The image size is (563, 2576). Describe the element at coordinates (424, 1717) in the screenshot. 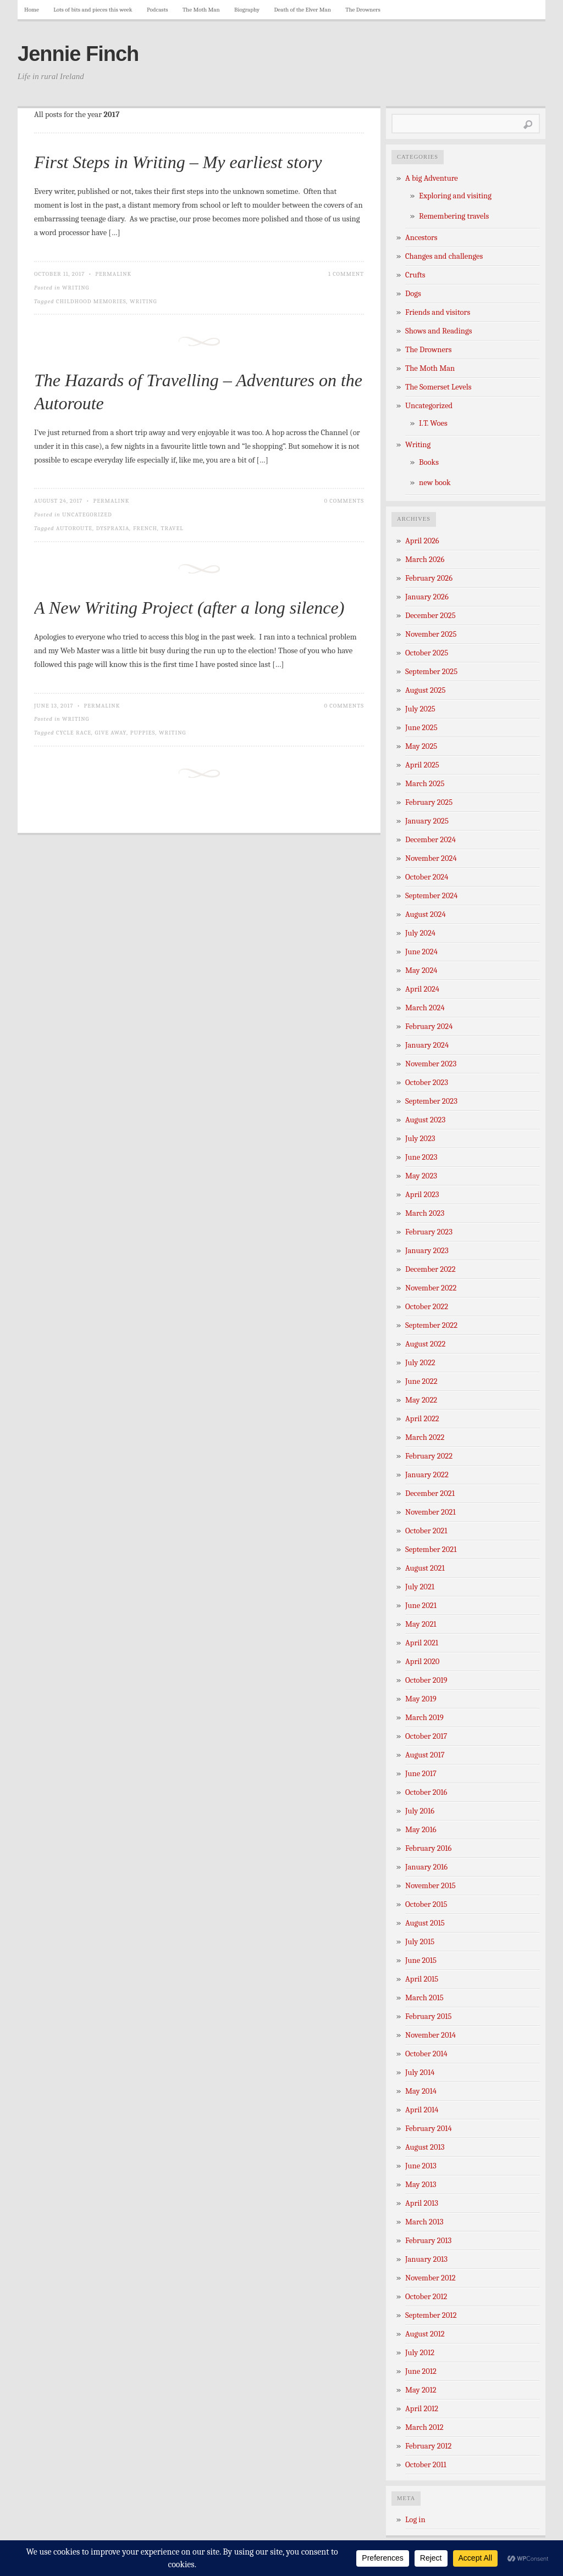

I see `March 2019` at that location.